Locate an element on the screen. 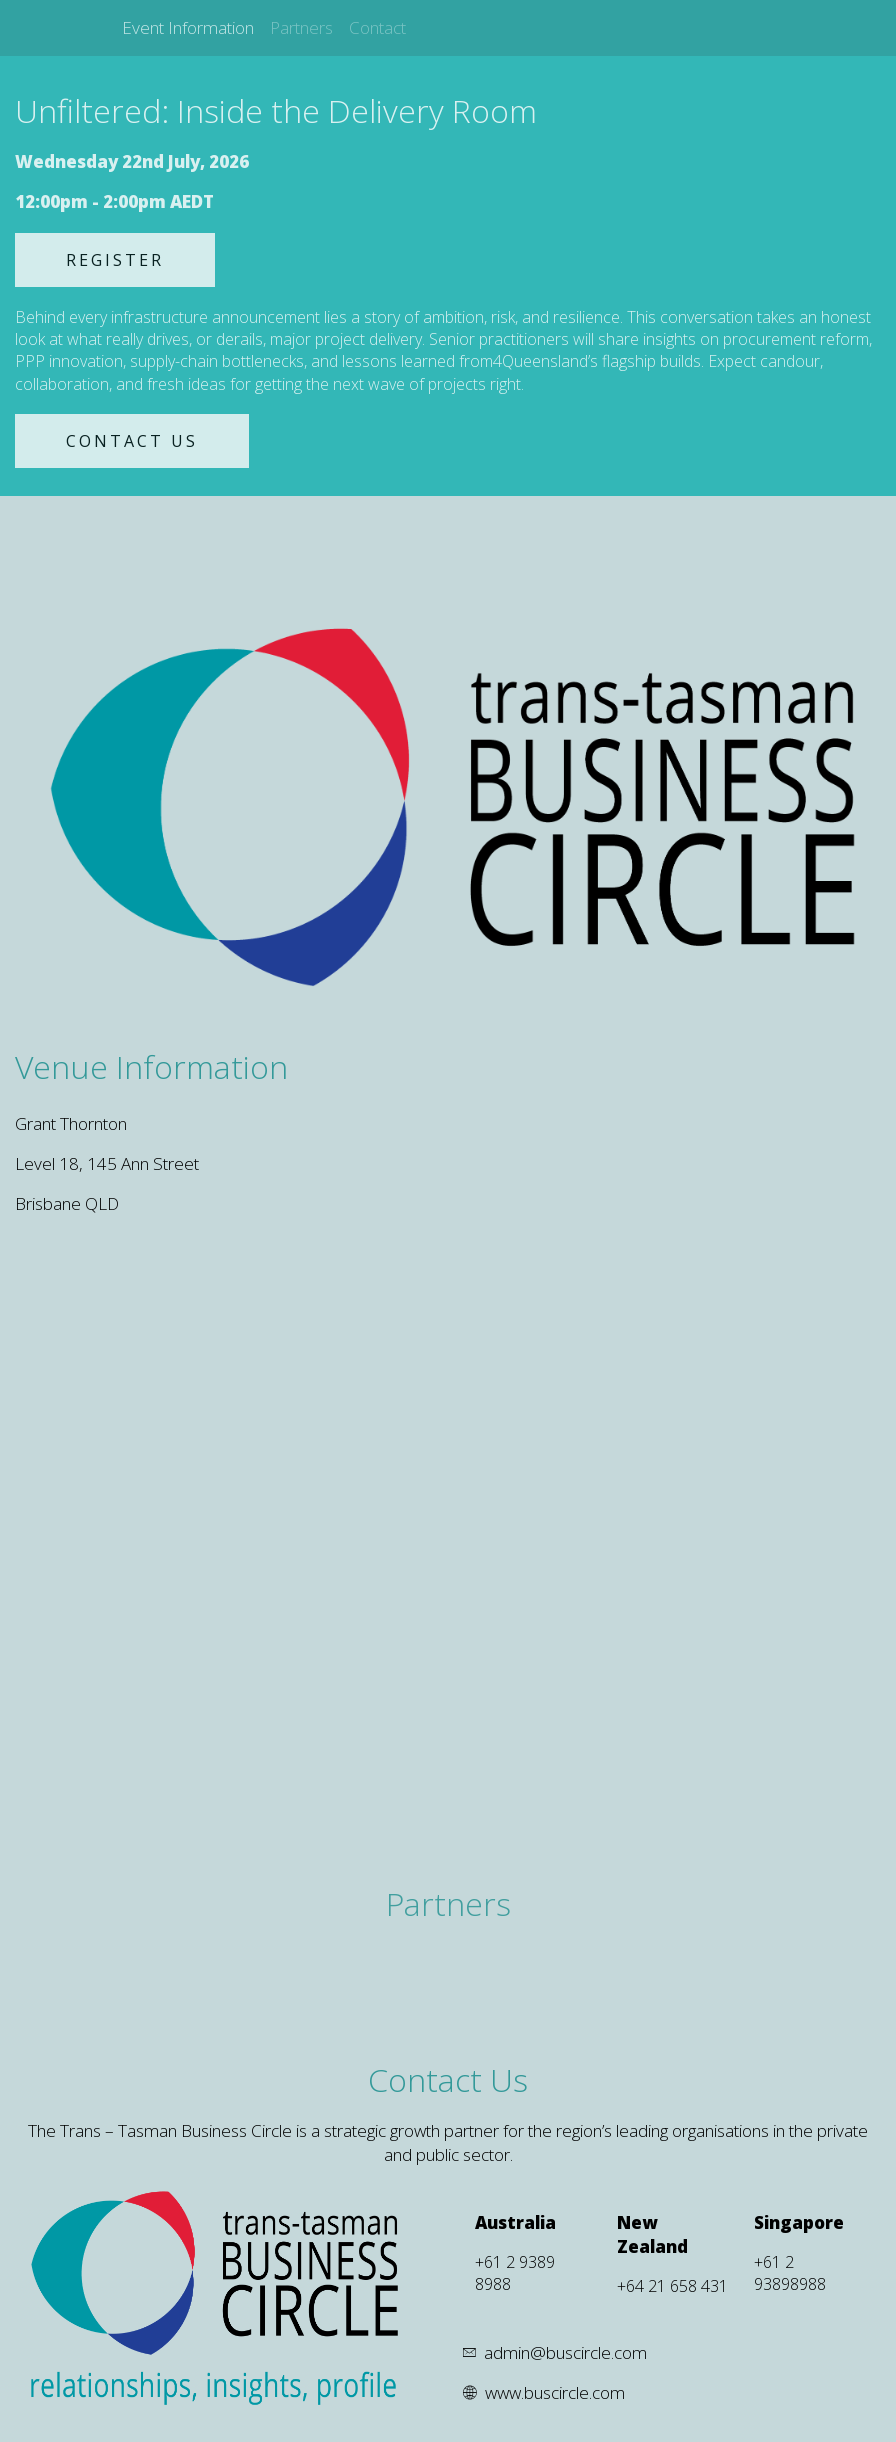  Event Information is located at coordinates (188, 27).